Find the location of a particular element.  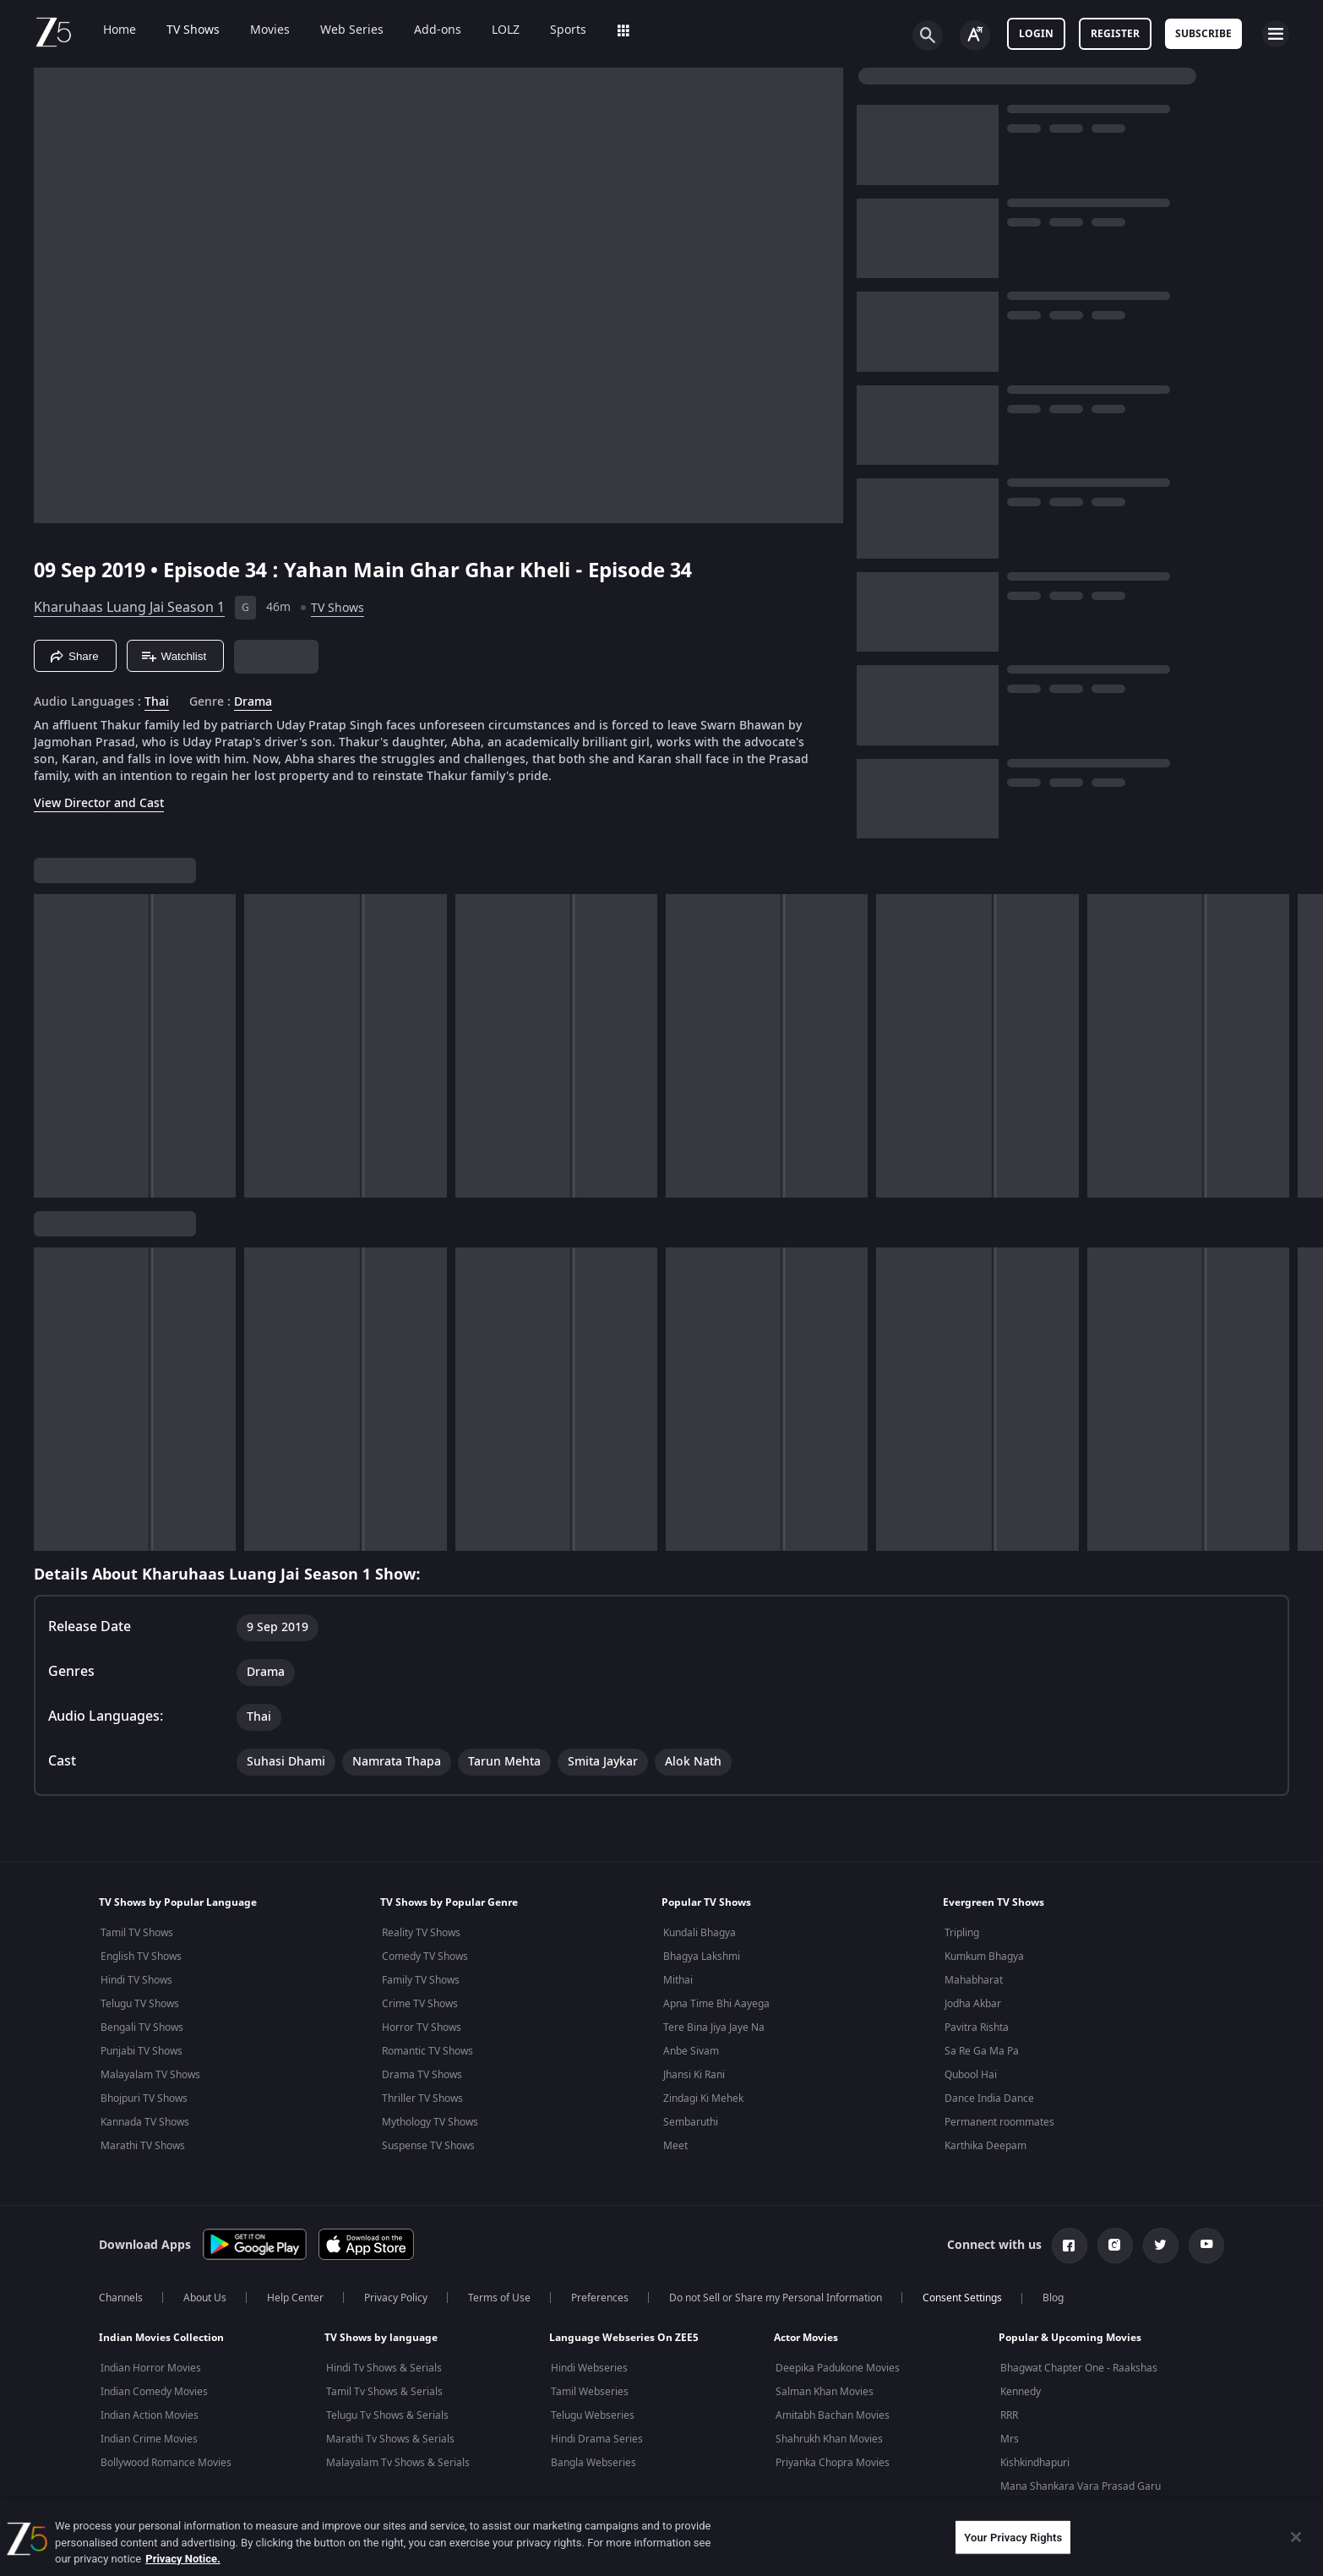

Telugu Tv Shows & Serials is located at coordinates (387, 2415).